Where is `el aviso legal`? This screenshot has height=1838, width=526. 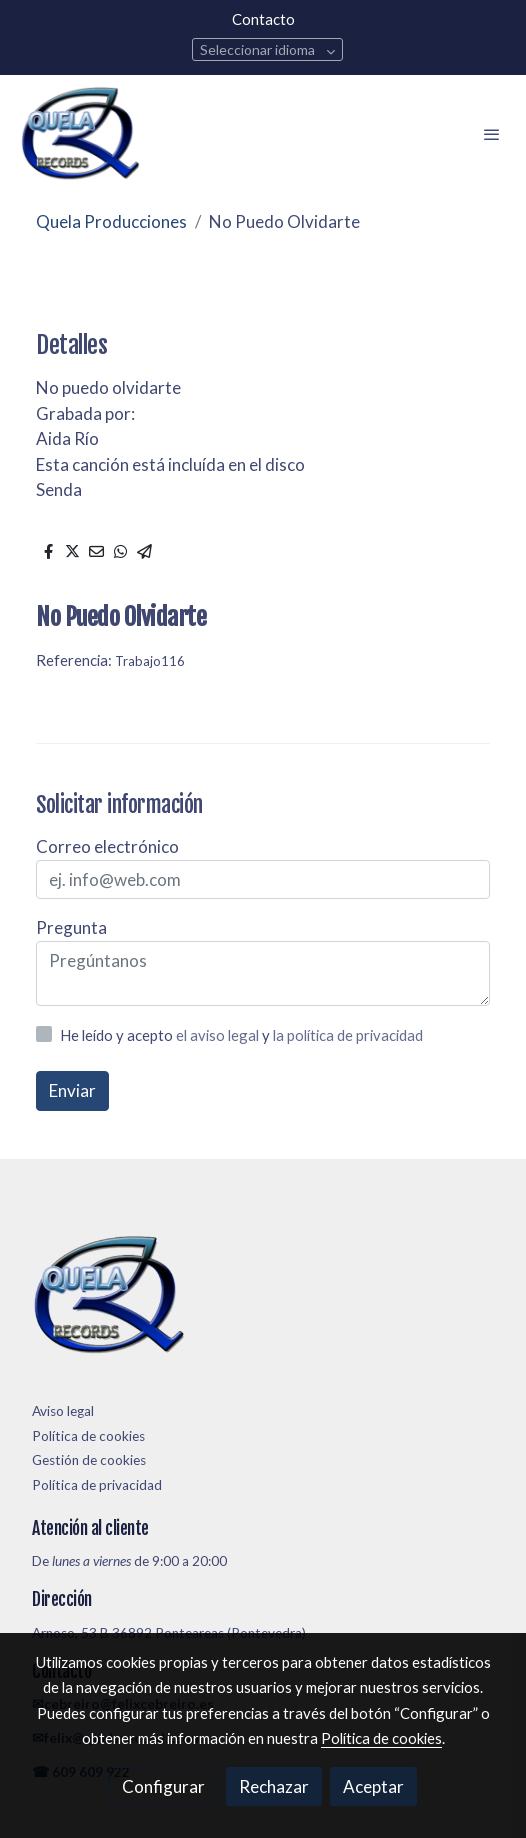 el aviso legal is located at coordinates (219, 1035).